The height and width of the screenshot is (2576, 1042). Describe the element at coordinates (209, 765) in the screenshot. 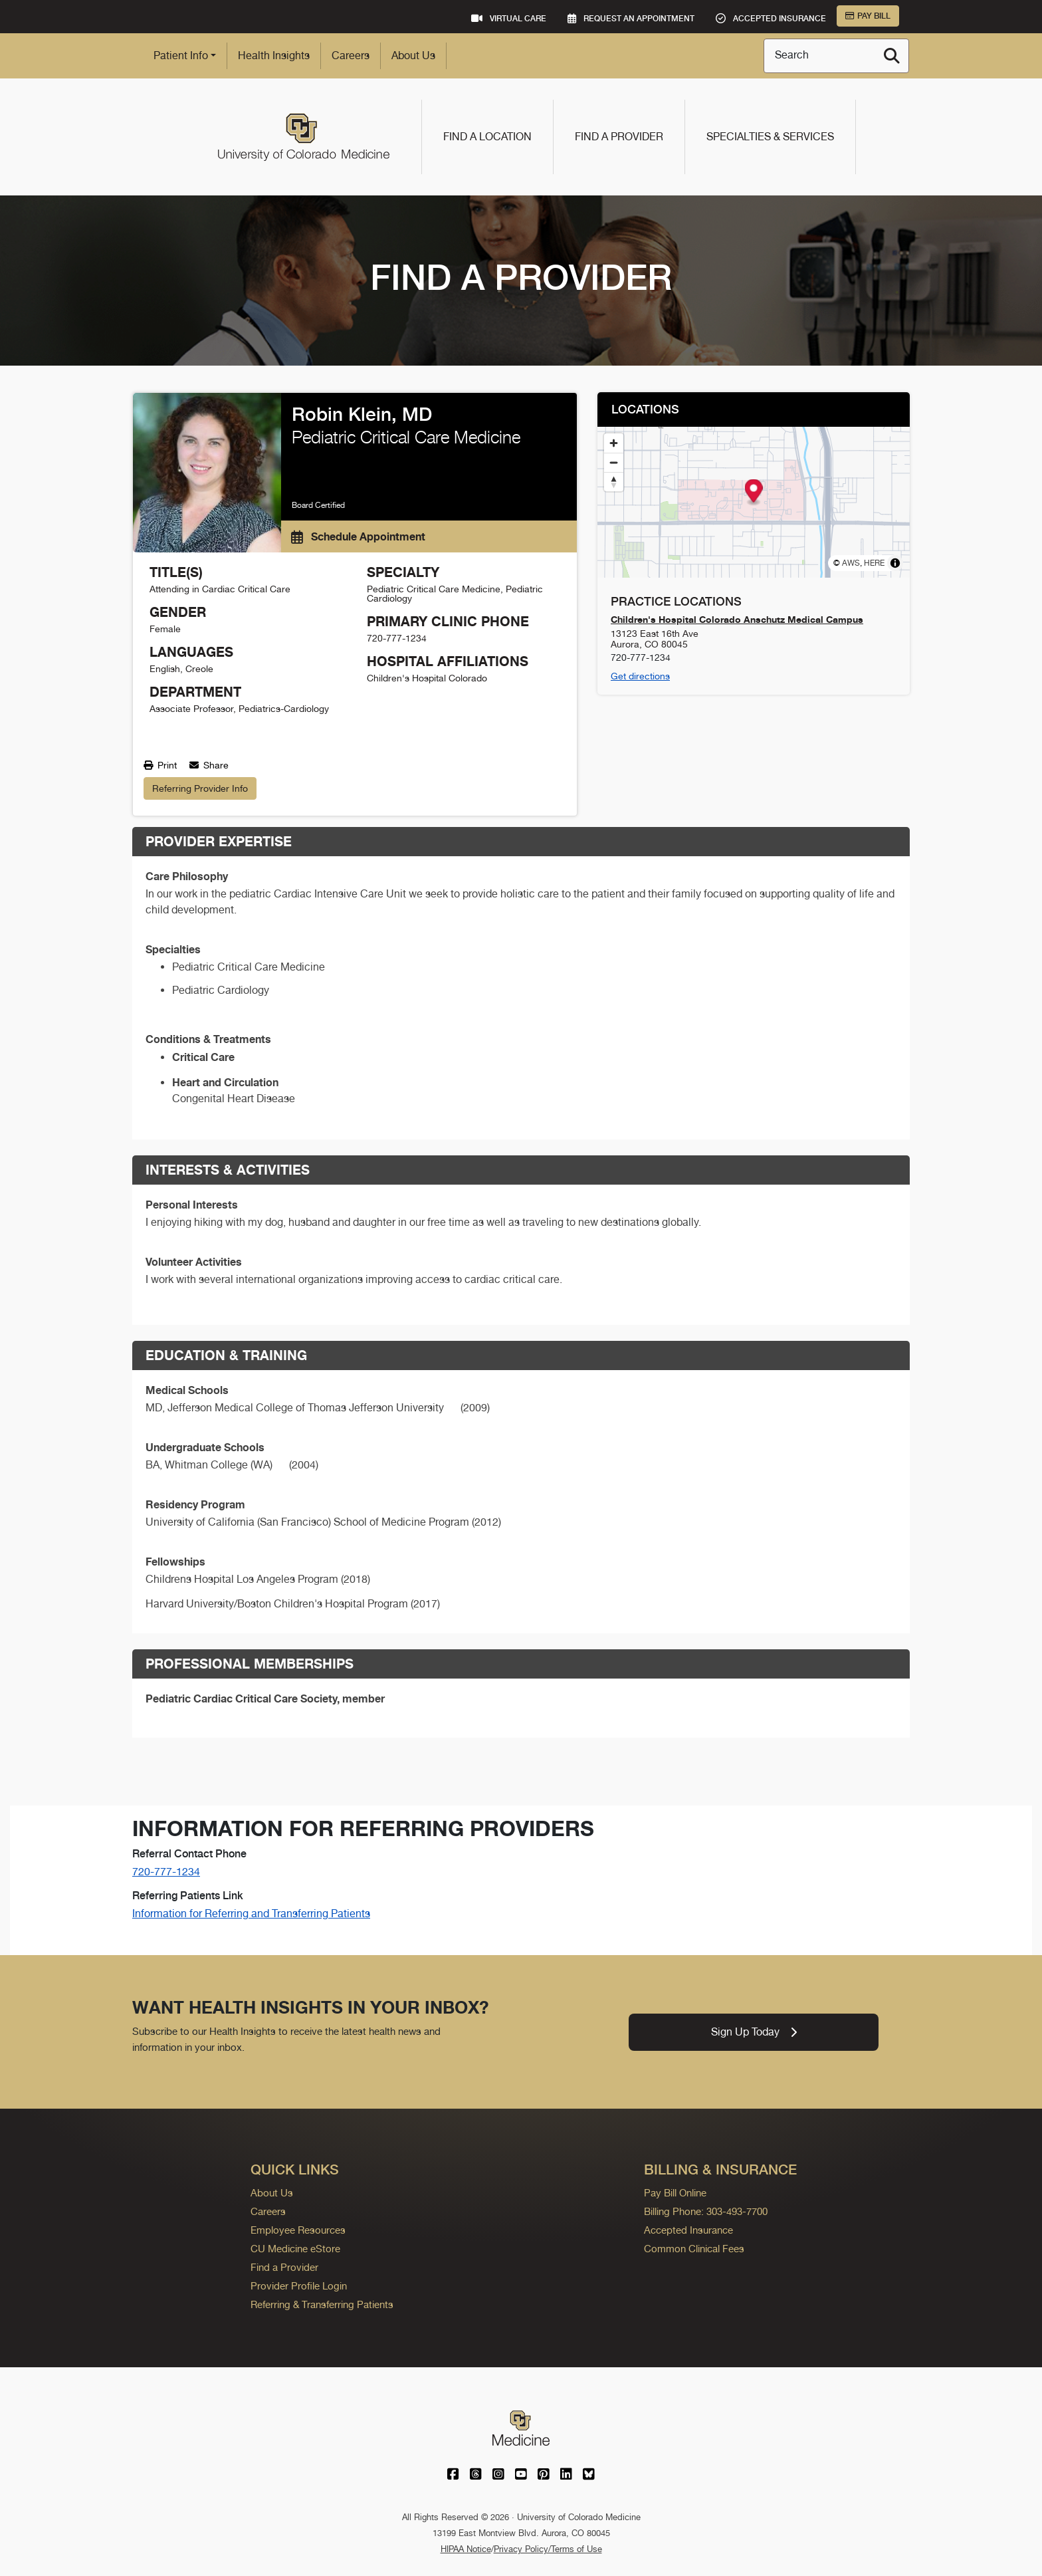

I see `Share` at that location.